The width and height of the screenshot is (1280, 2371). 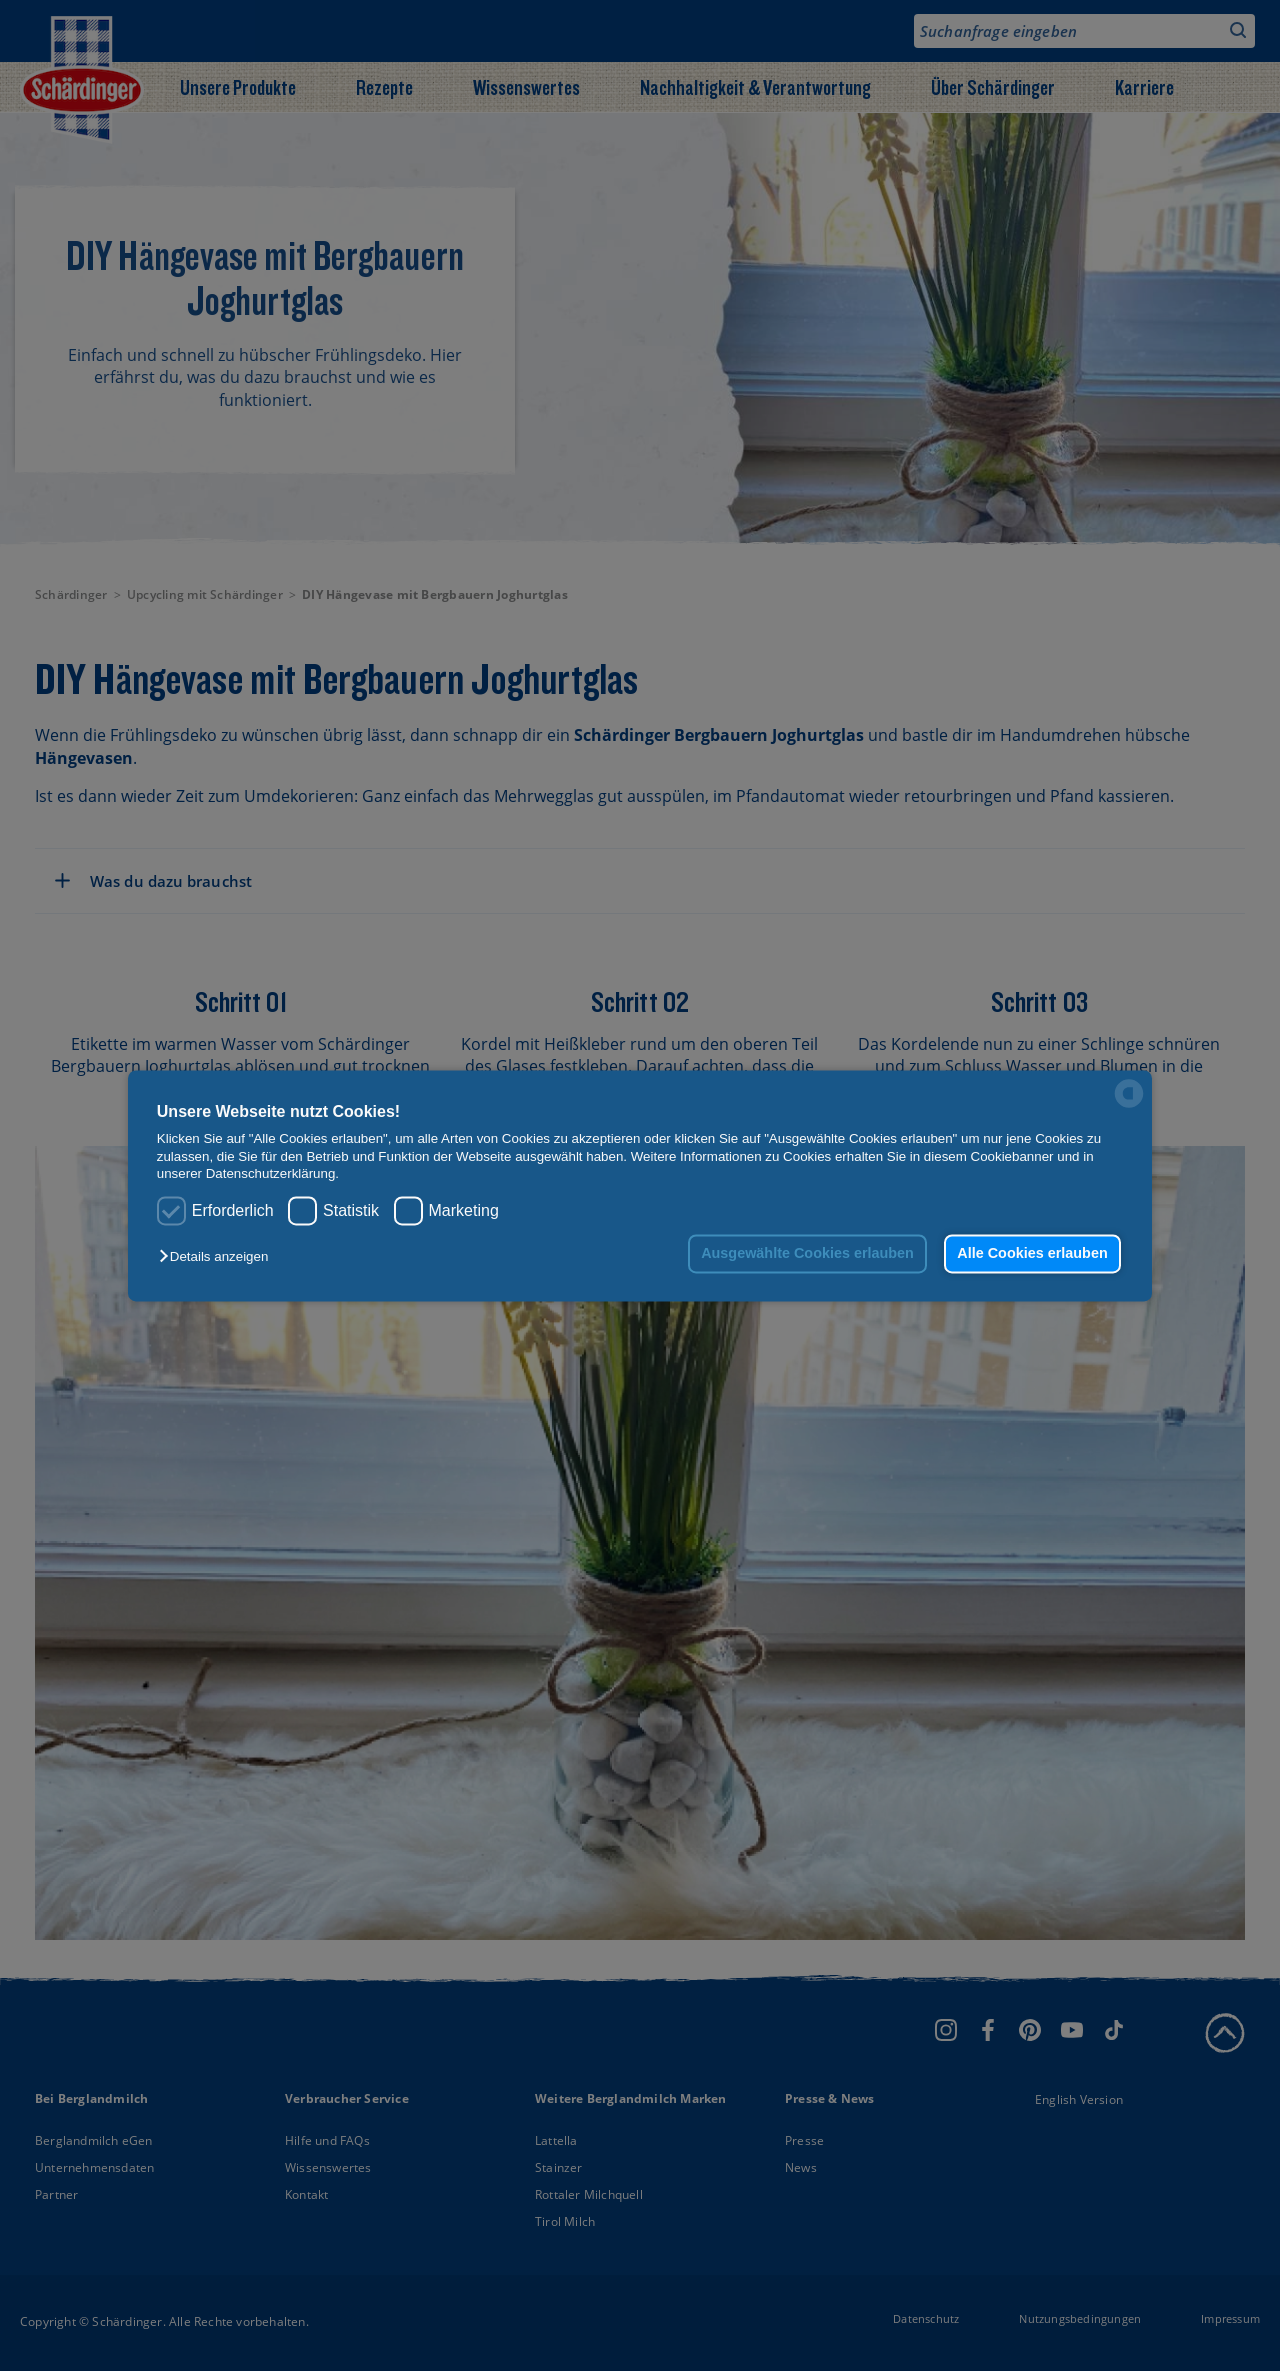 I want to click on Datenschutzerklärung., so click(x=272, y=1173).